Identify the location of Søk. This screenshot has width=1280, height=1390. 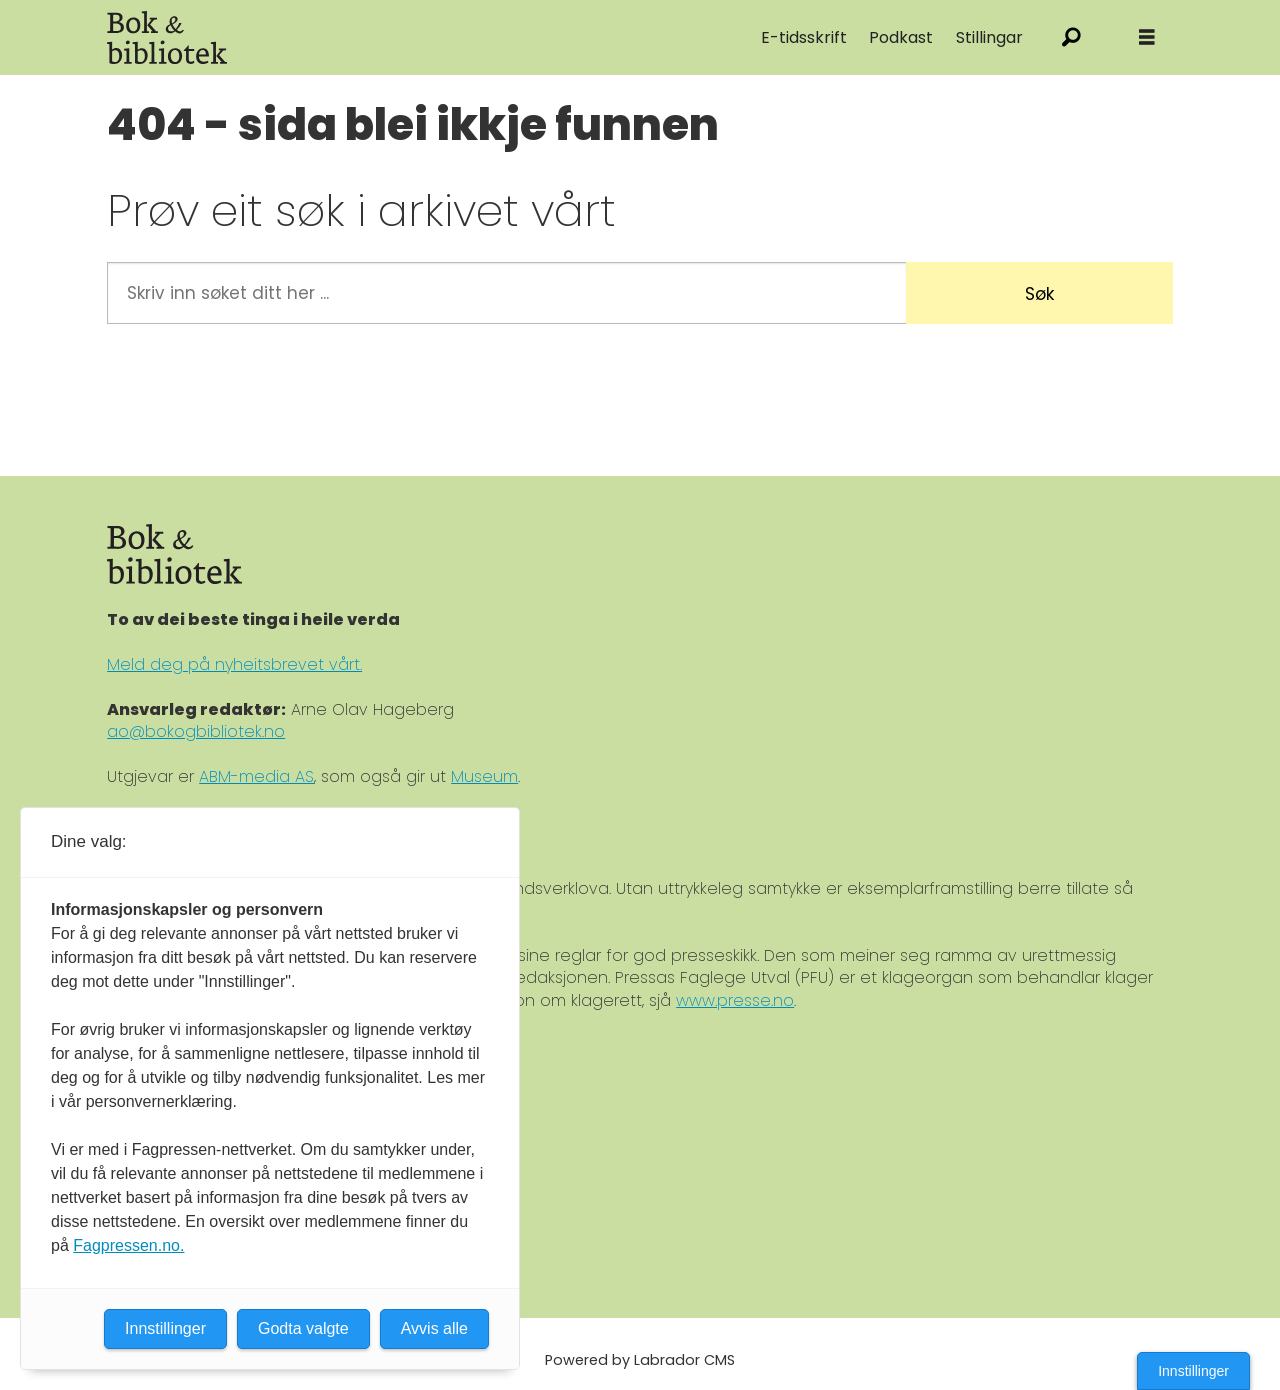
(1039, 294).